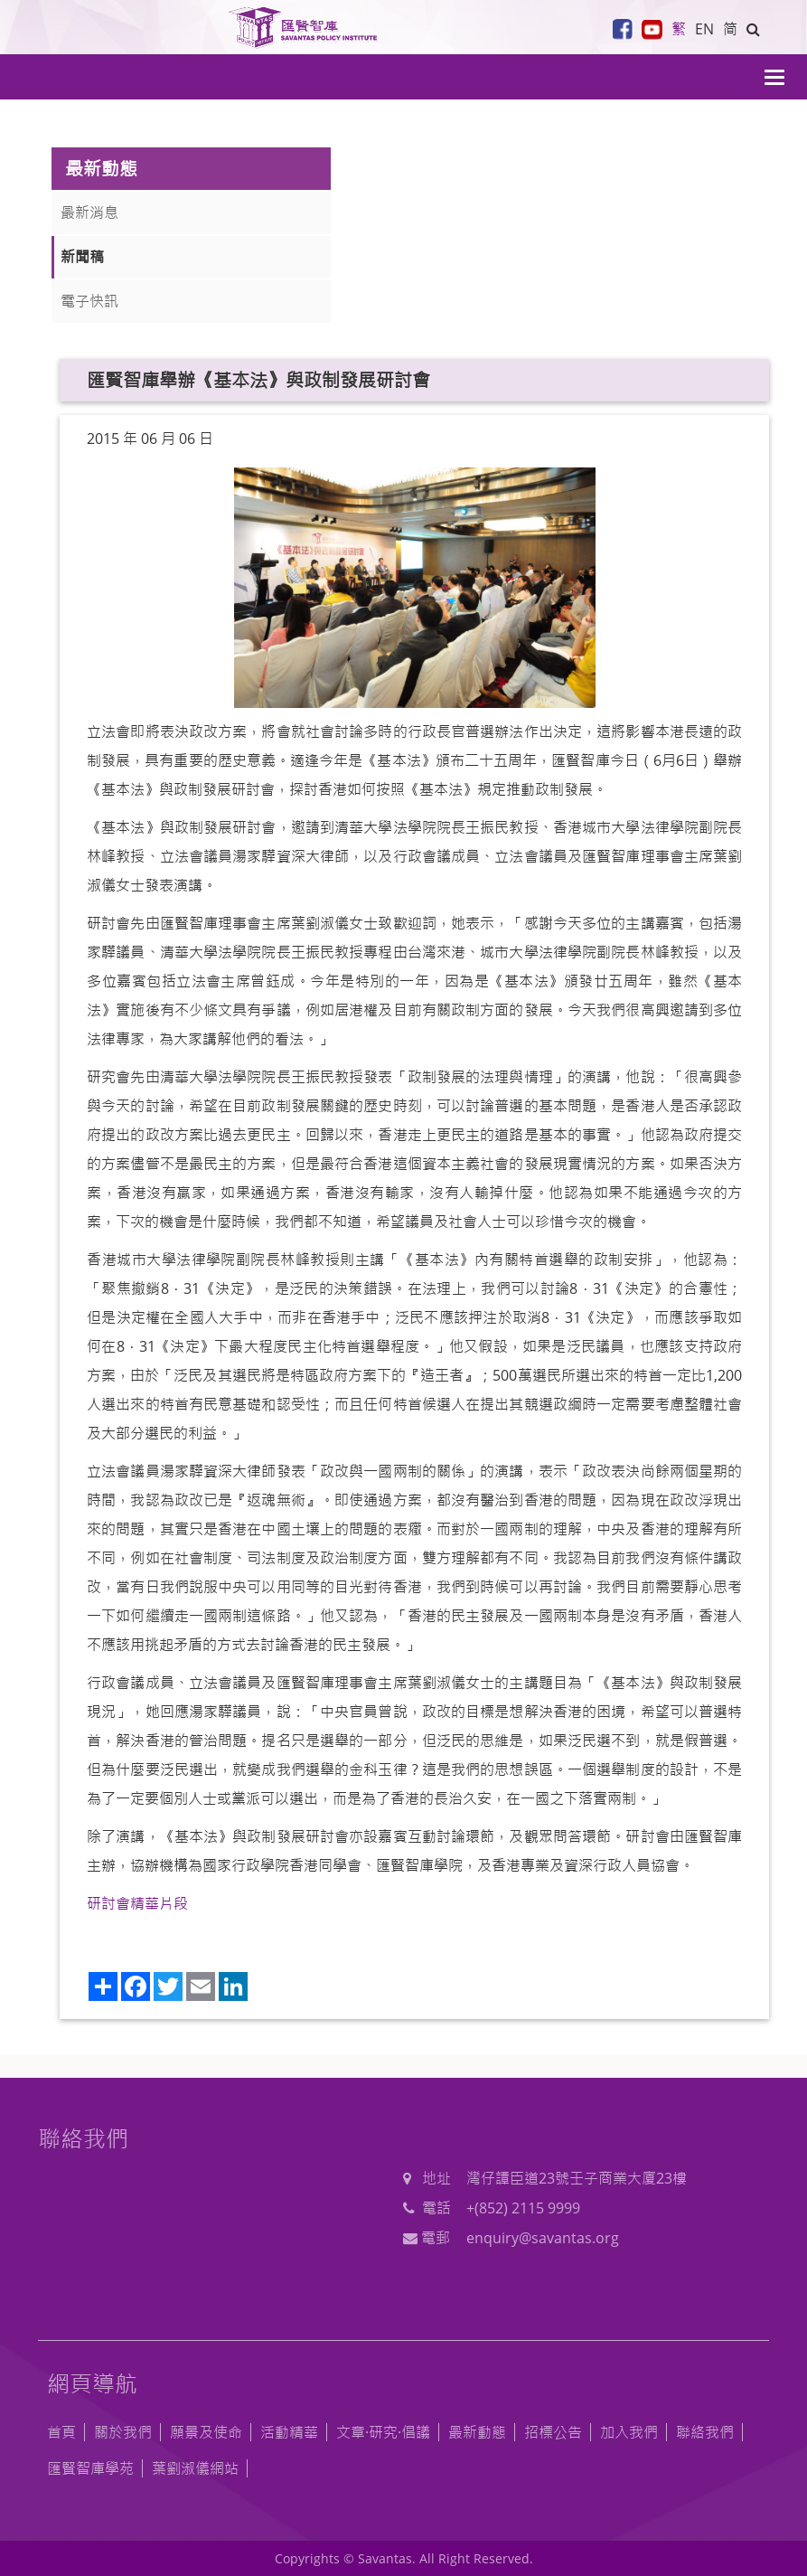 This screenshot has width=807, height=2576. I want to click on 活動精華, so click(289, 2432).